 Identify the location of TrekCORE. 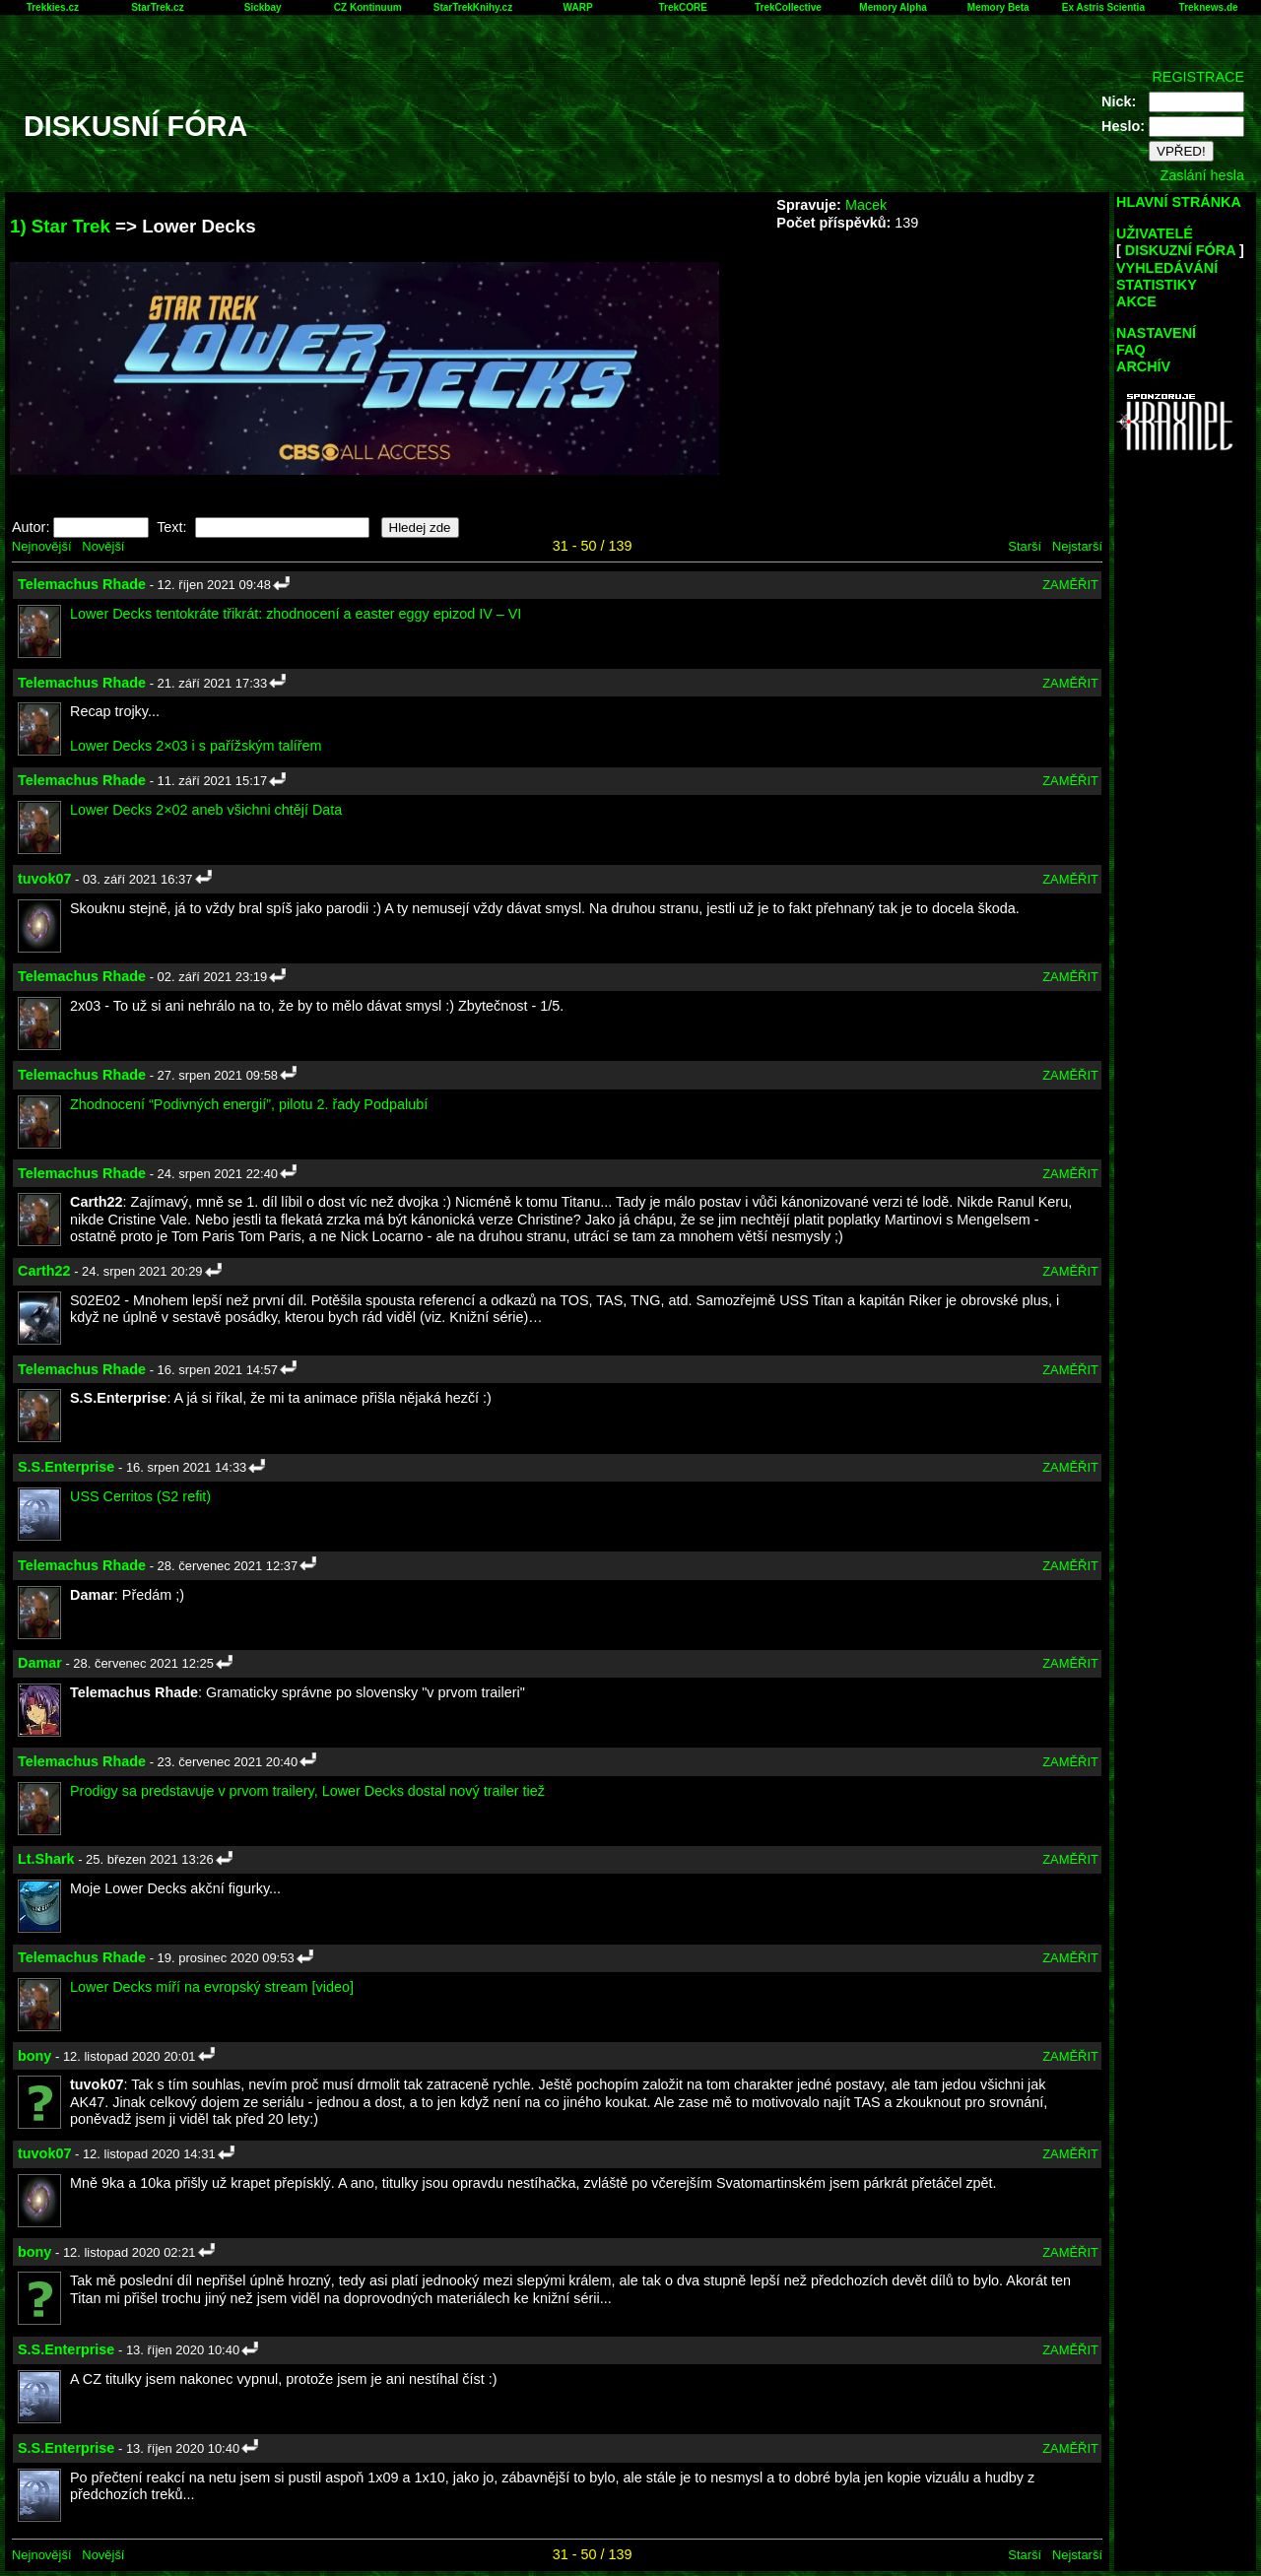
(683, 7).